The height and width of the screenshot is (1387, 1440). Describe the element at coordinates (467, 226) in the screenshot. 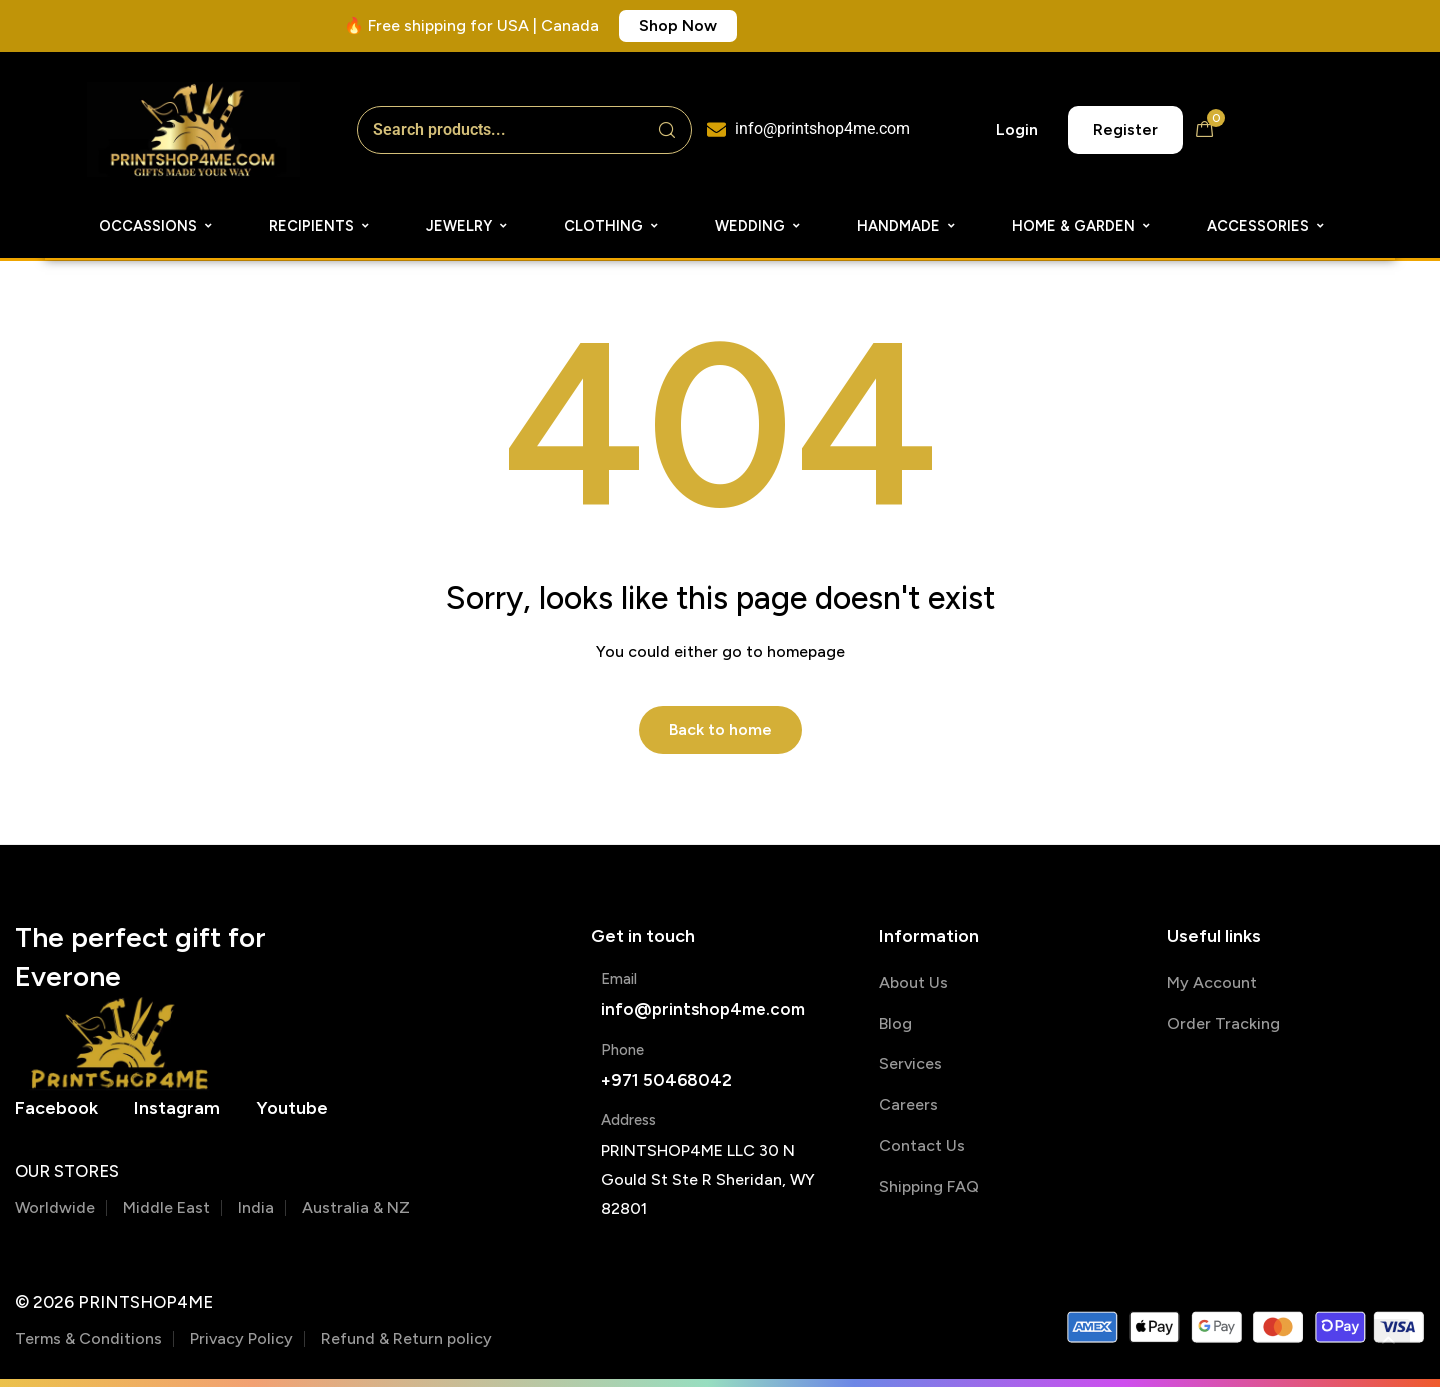

I see `Jewelry` at that location.